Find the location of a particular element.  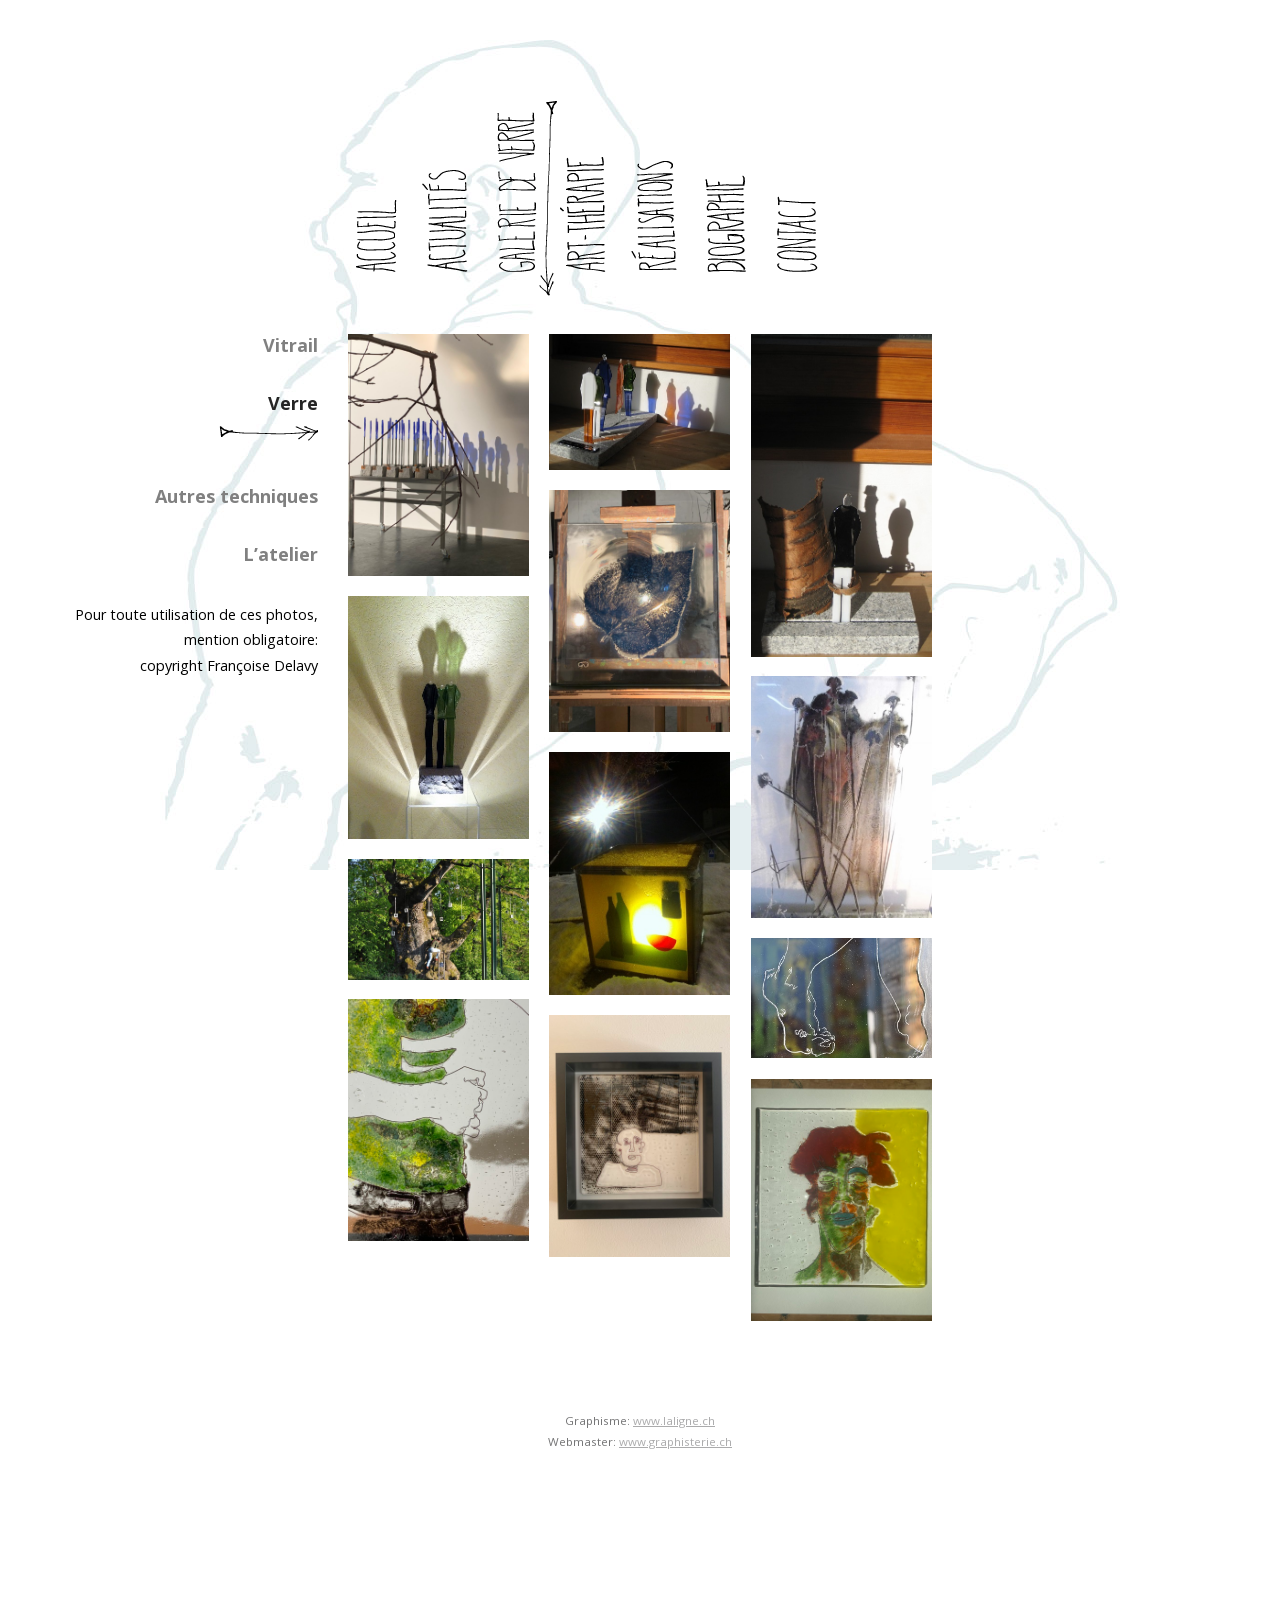

galerie is located at coordinates (523, 199).